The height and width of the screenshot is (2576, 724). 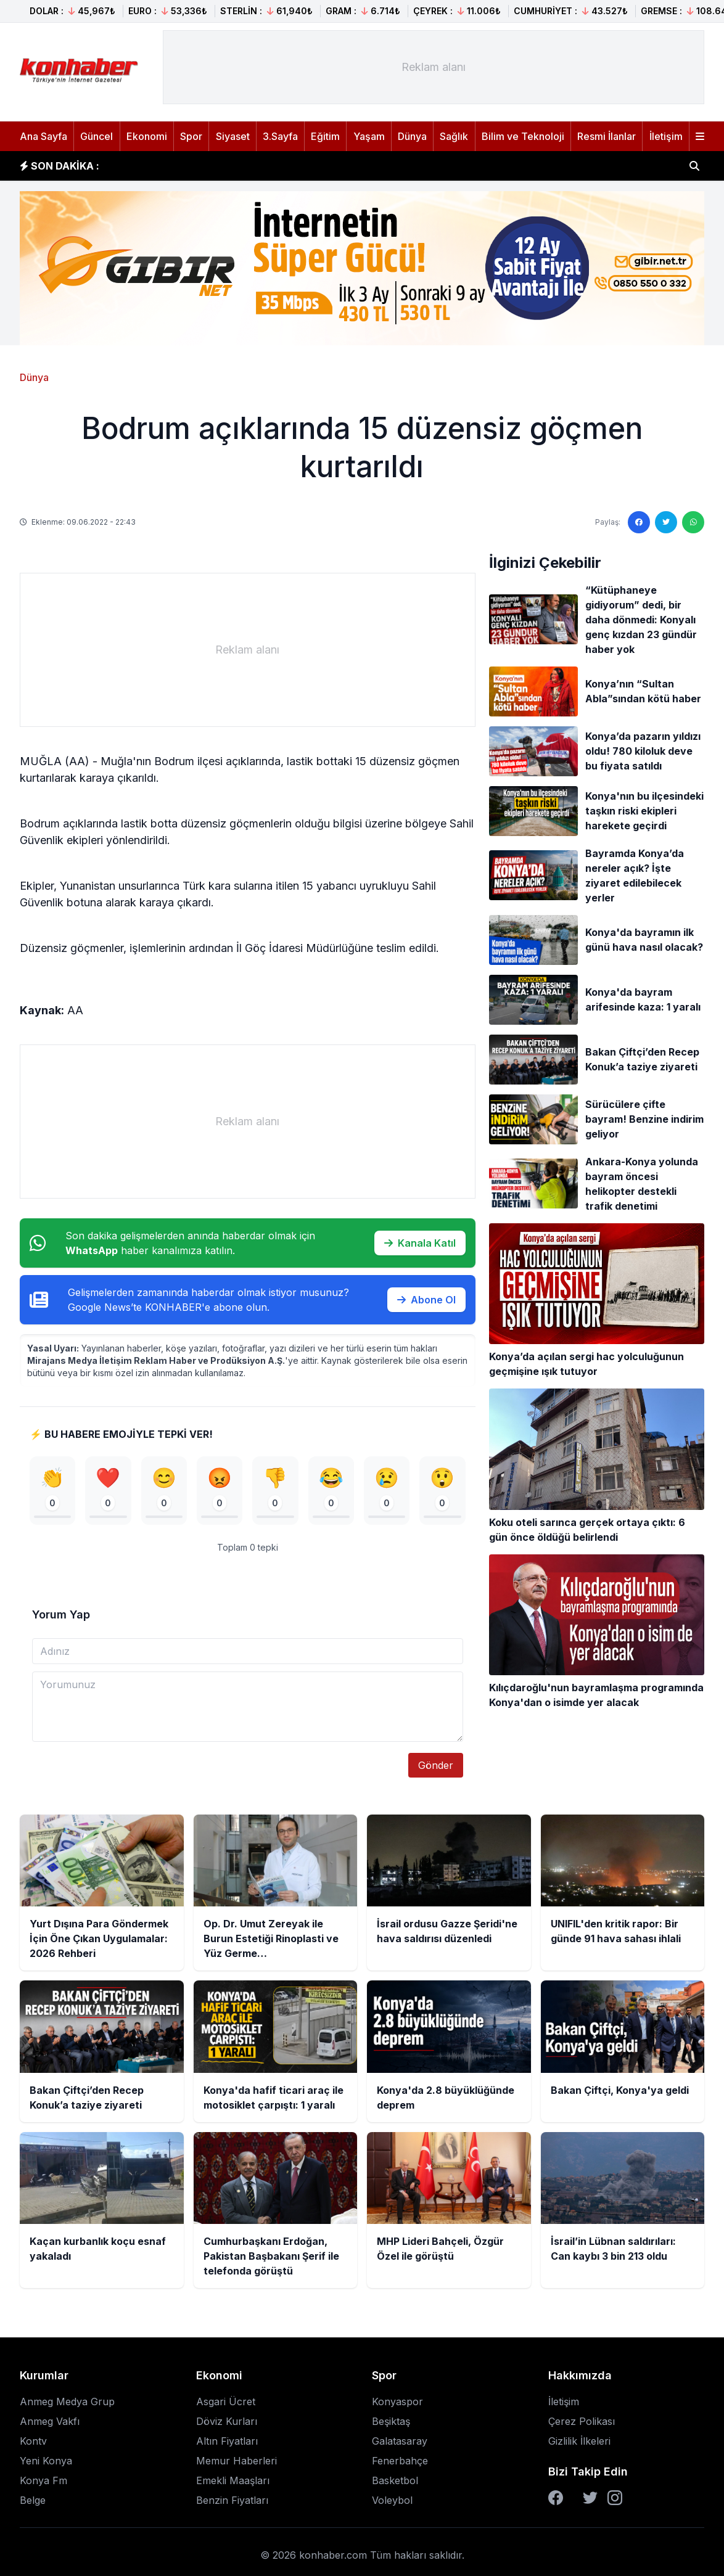 What do you see at coordinates (433, 67) in the screenshot?
I see `[Advertisement]` at bounding box center [433, 67].